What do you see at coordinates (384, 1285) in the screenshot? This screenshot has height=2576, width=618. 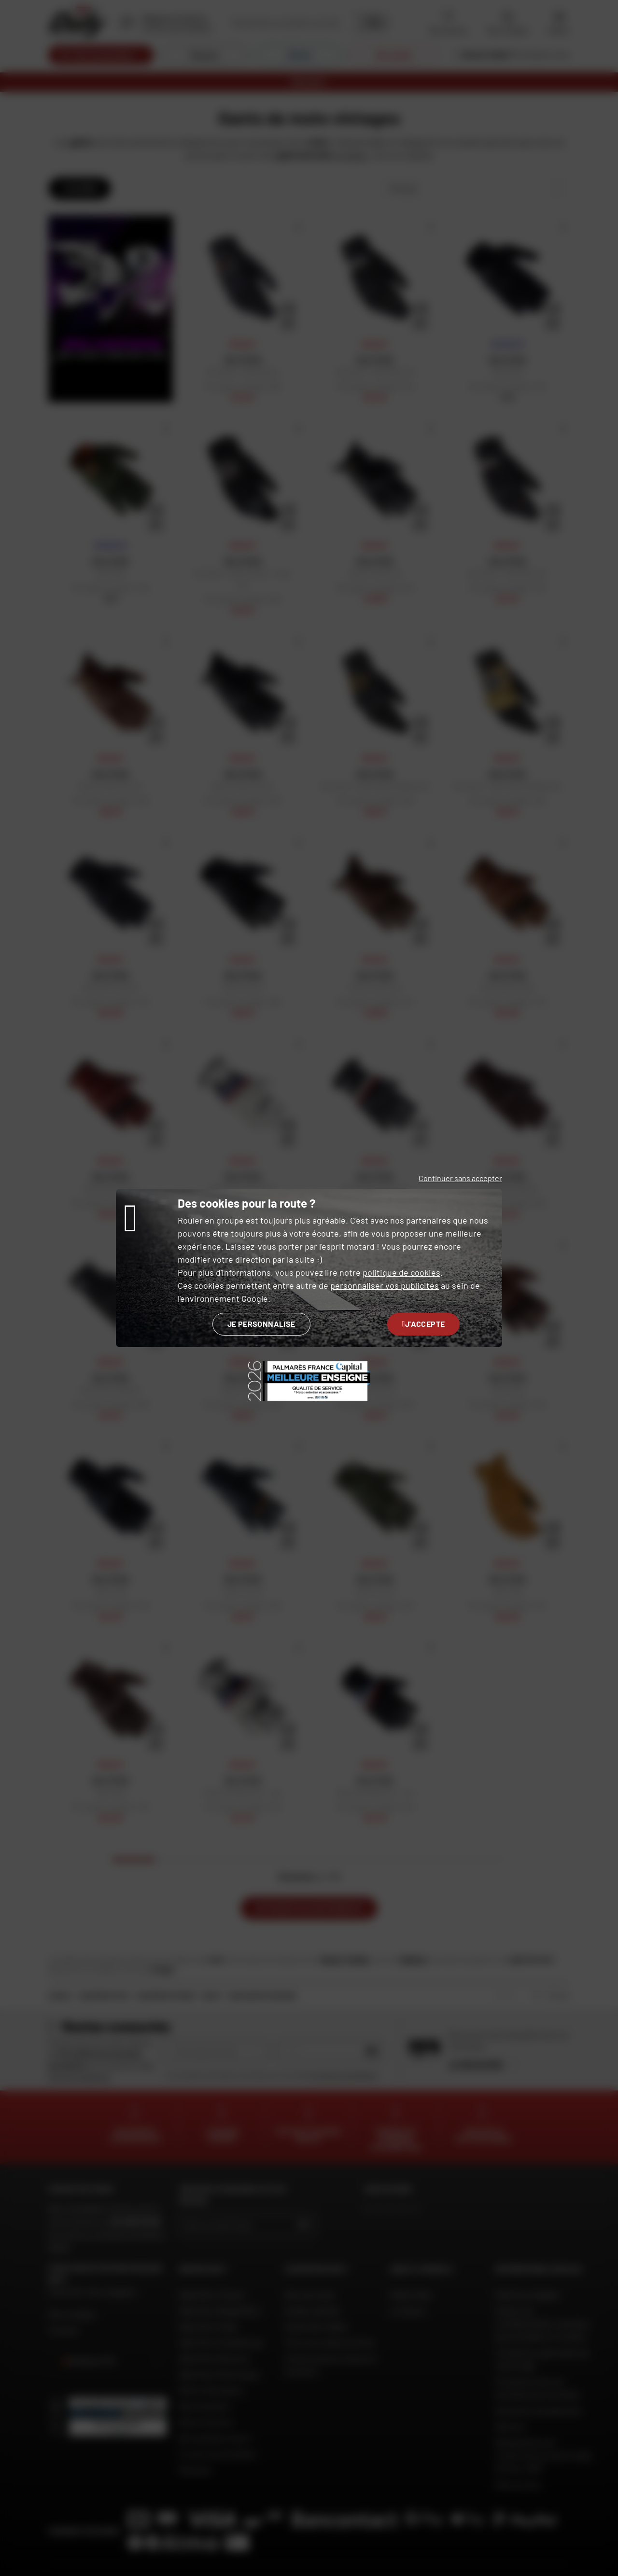 I see `personnaliser vos publicités` at bounding box center [384, 1285].